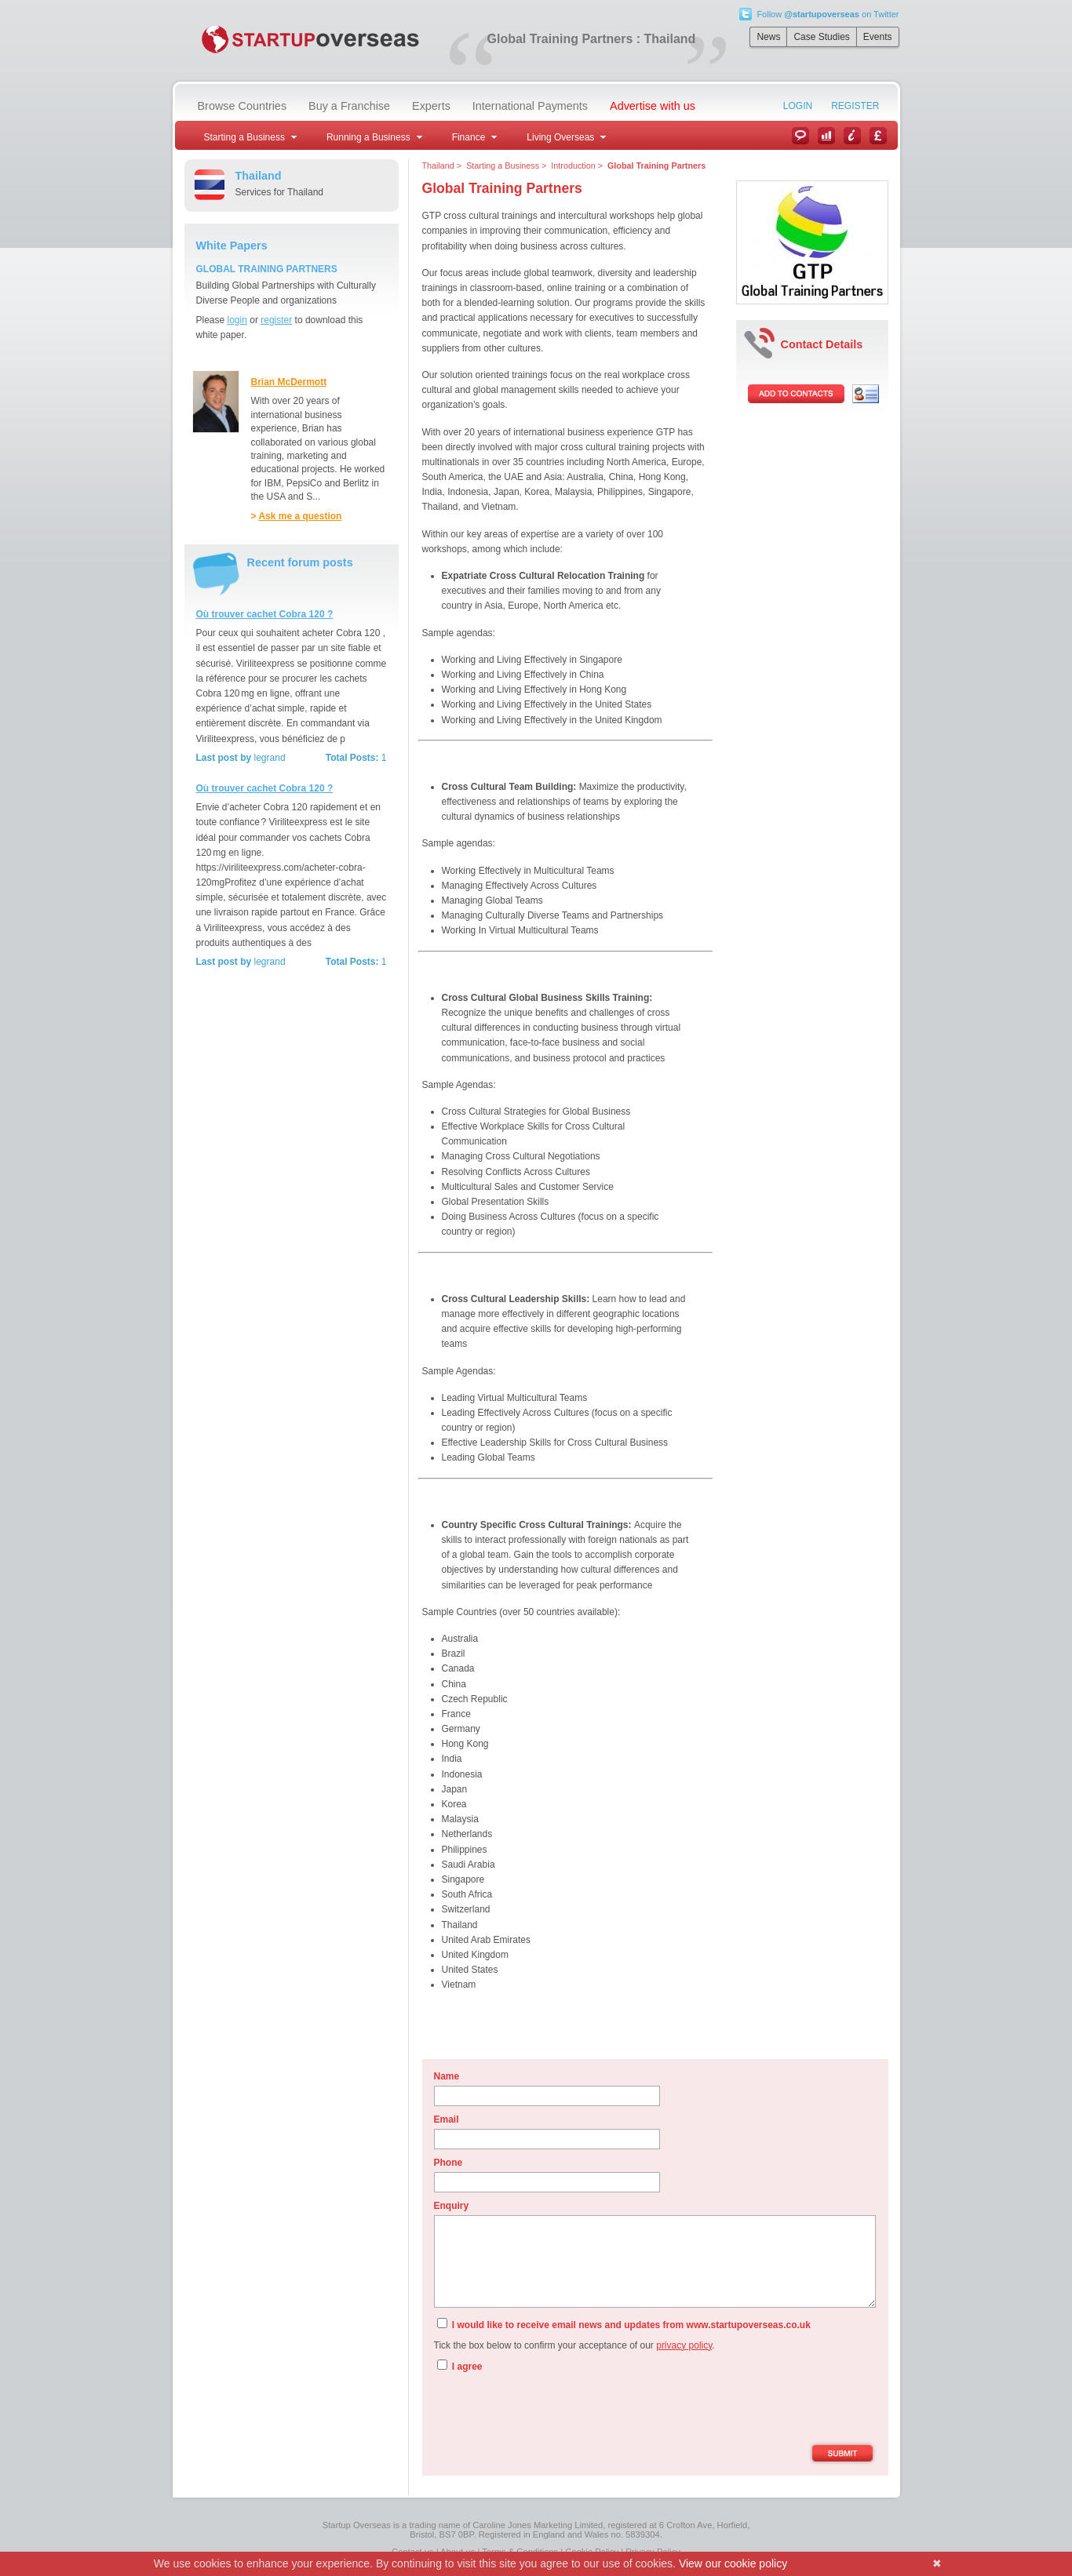  Describe the element at coordinates (684, 2345) in the screenshot. I see `privacy policy` at that location.